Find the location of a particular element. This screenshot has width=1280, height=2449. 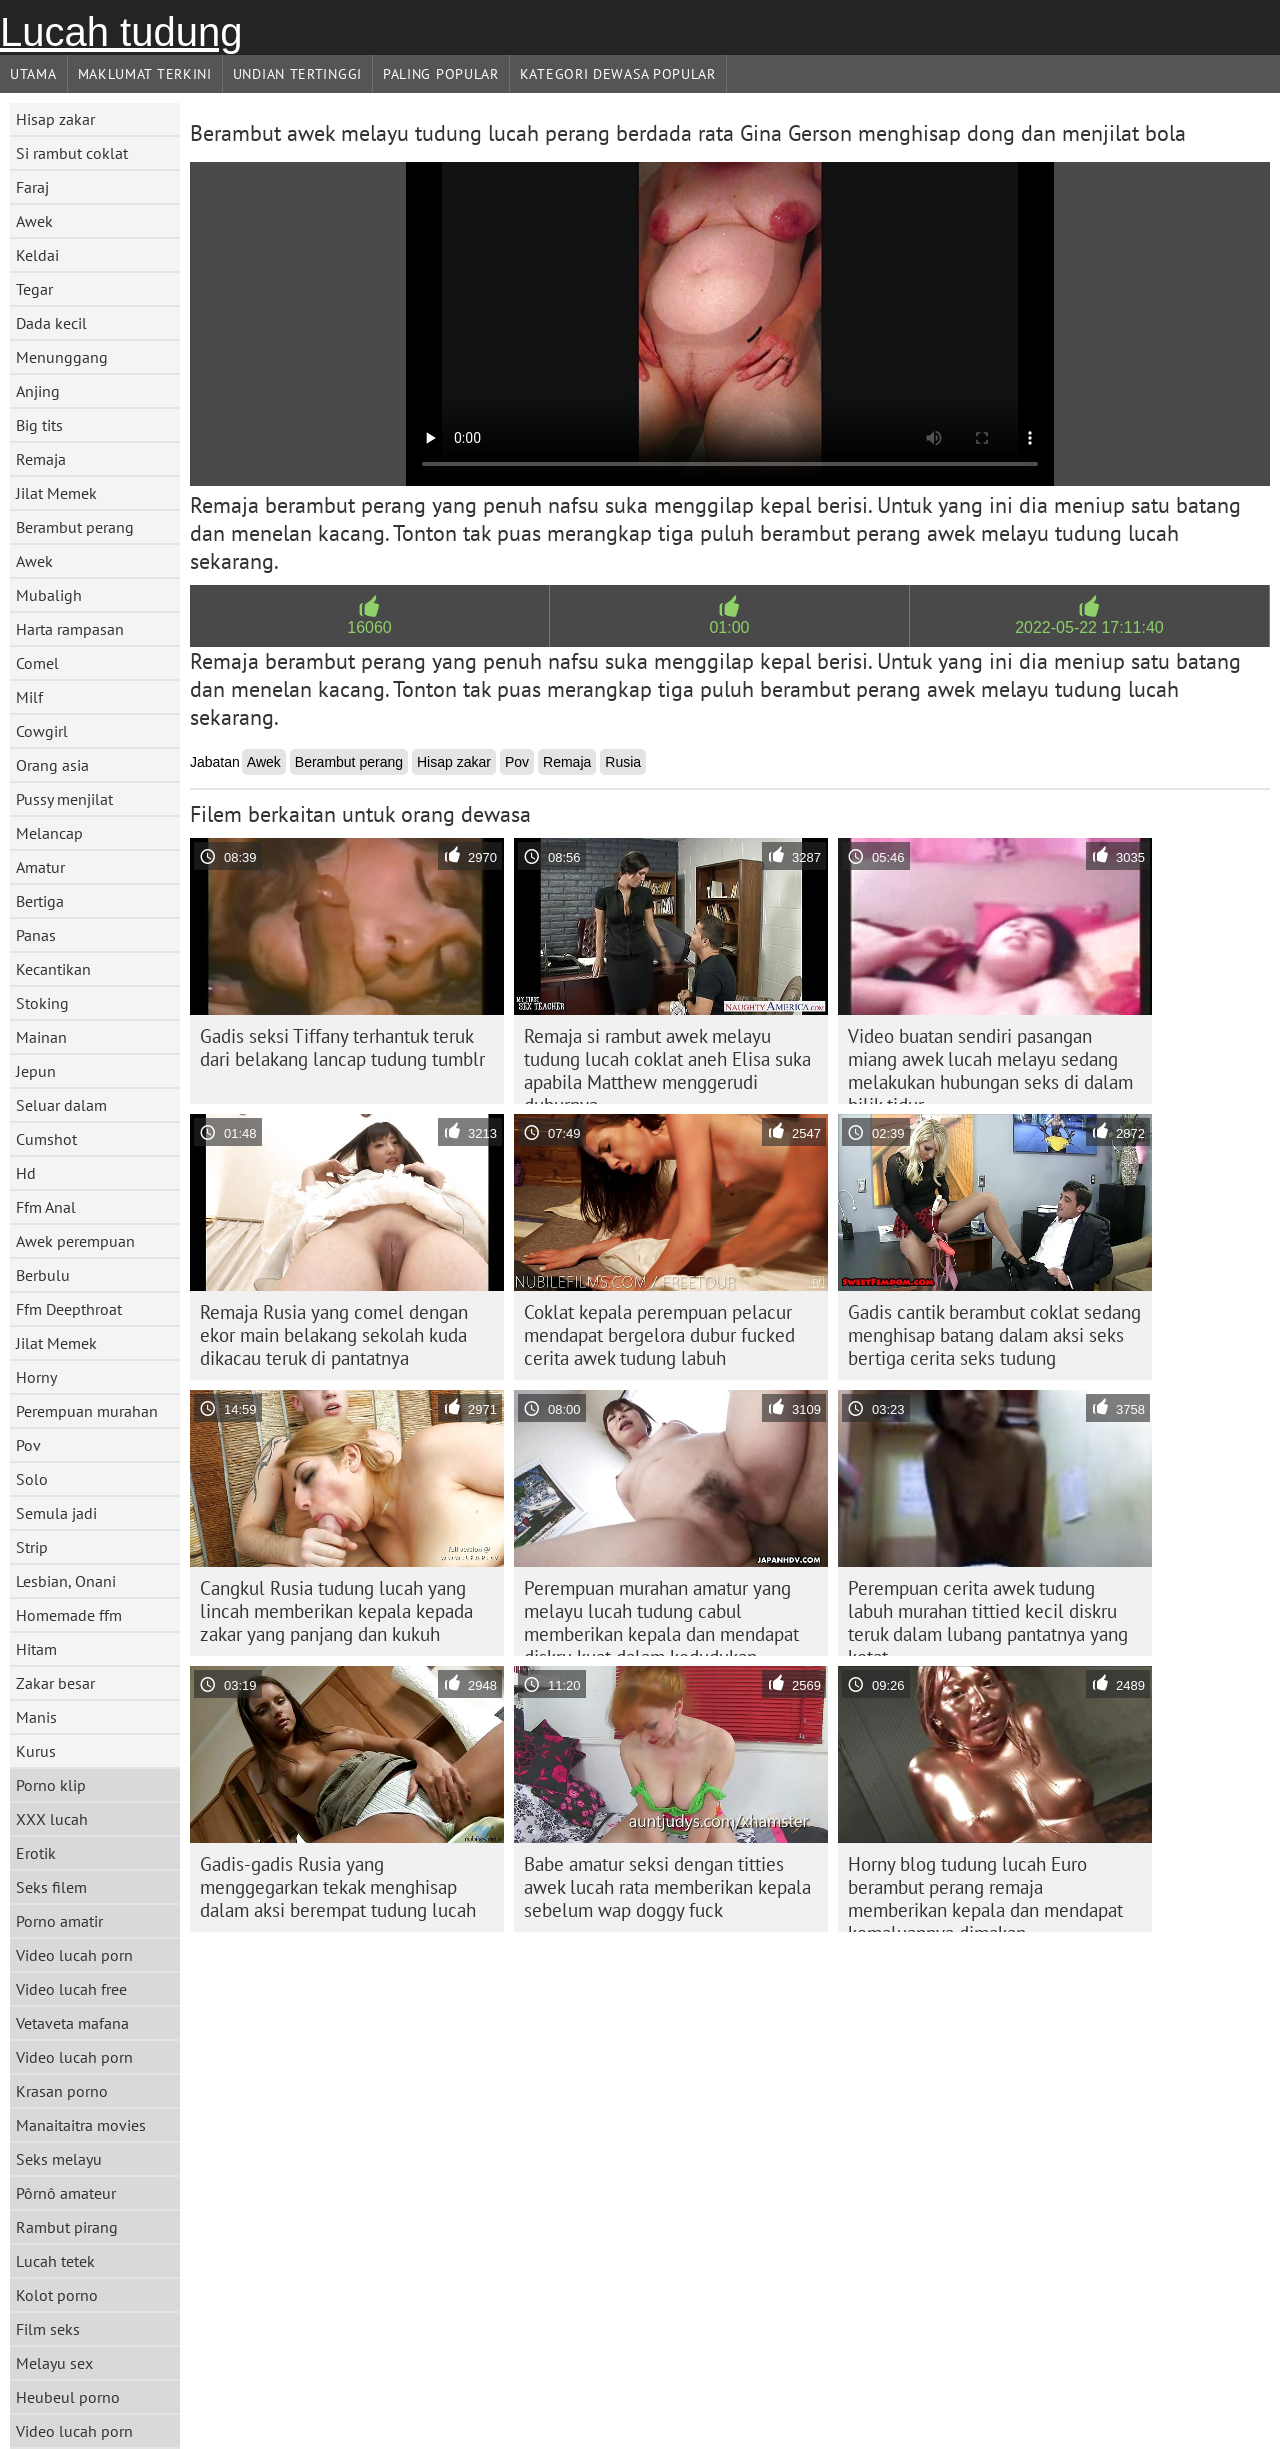

Strip is located at coordinates (32, 1547).